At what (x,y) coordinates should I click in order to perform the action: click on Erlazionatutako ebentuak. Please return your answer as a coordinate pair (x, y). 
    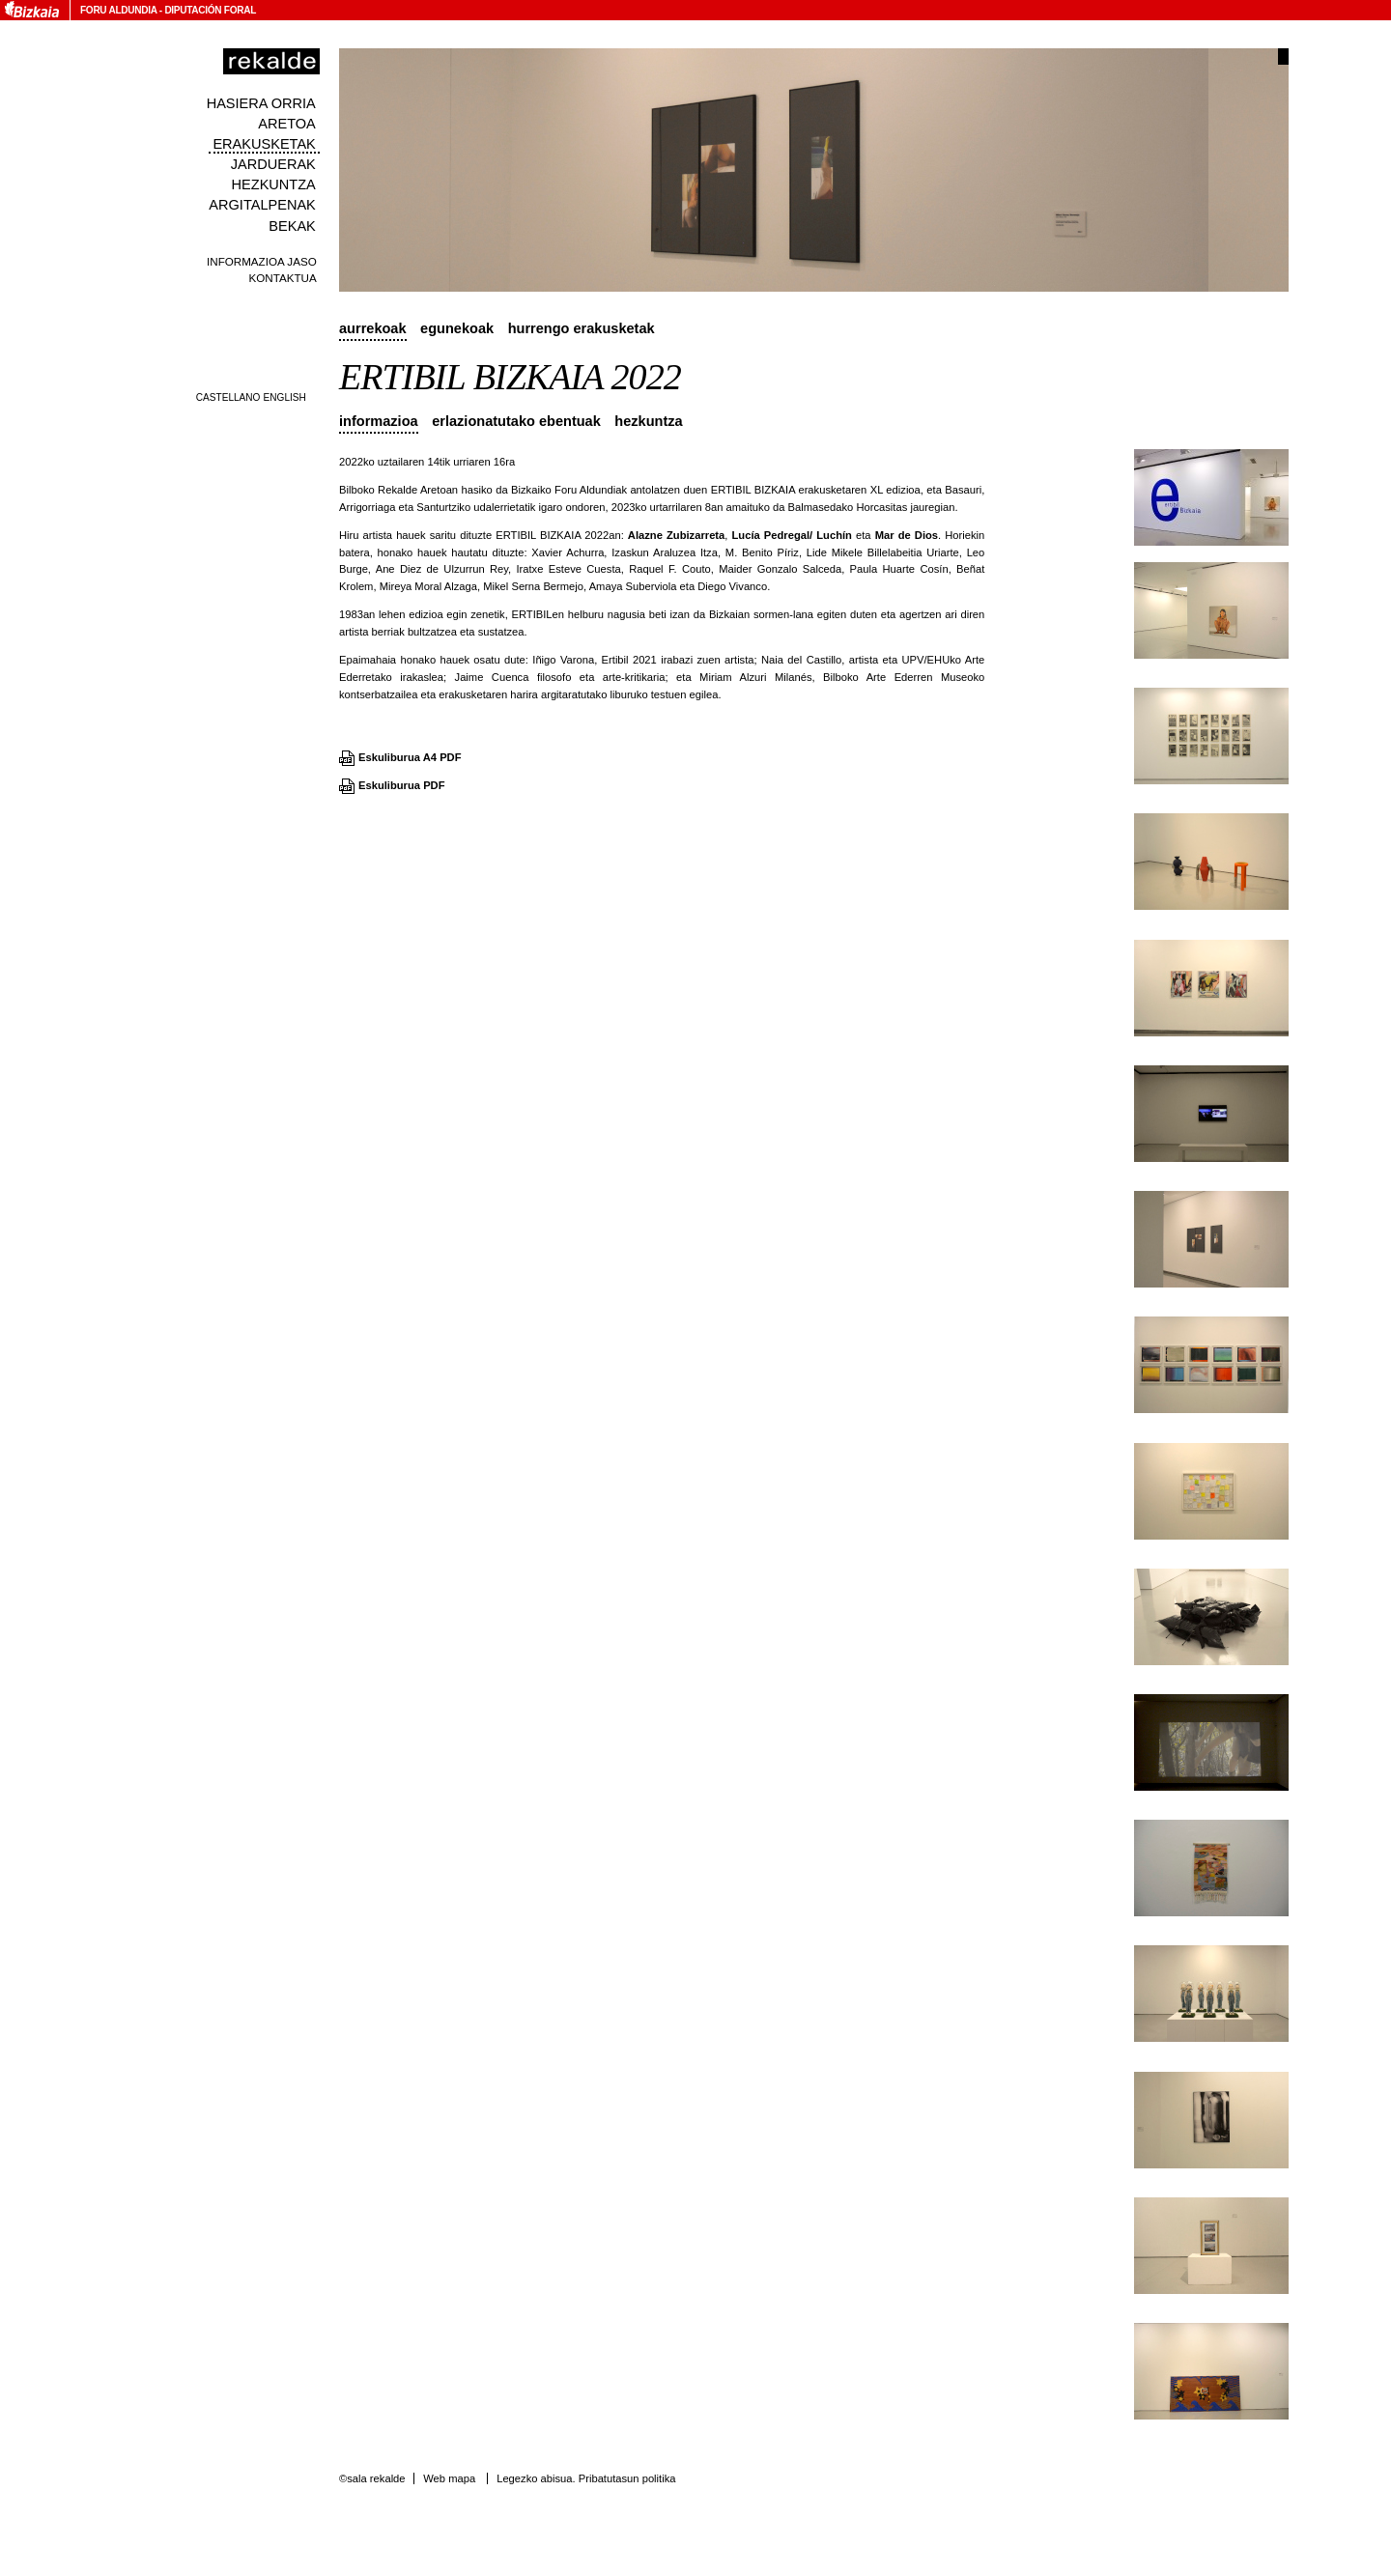
    Looking at the image, I should click on (516, 421).